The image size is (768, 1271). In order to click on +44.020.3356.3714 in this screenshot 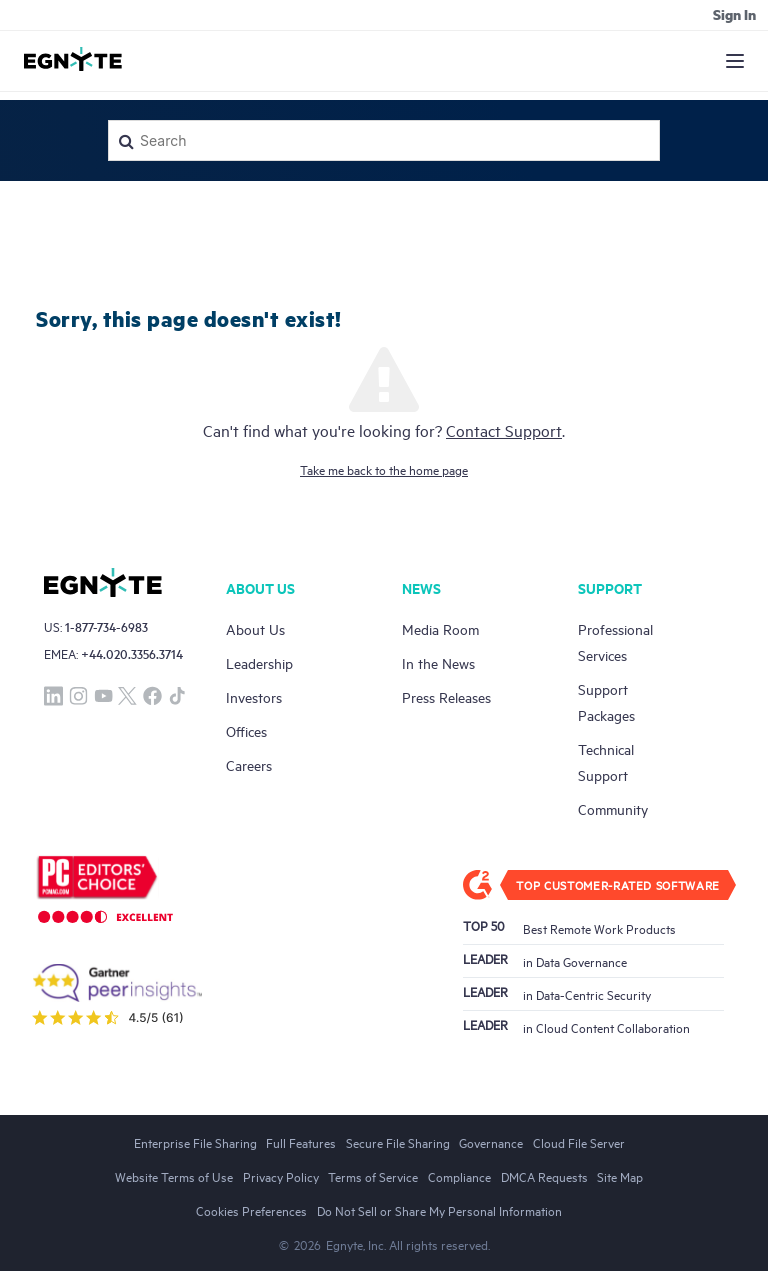, I will do `click(132, 653)`.